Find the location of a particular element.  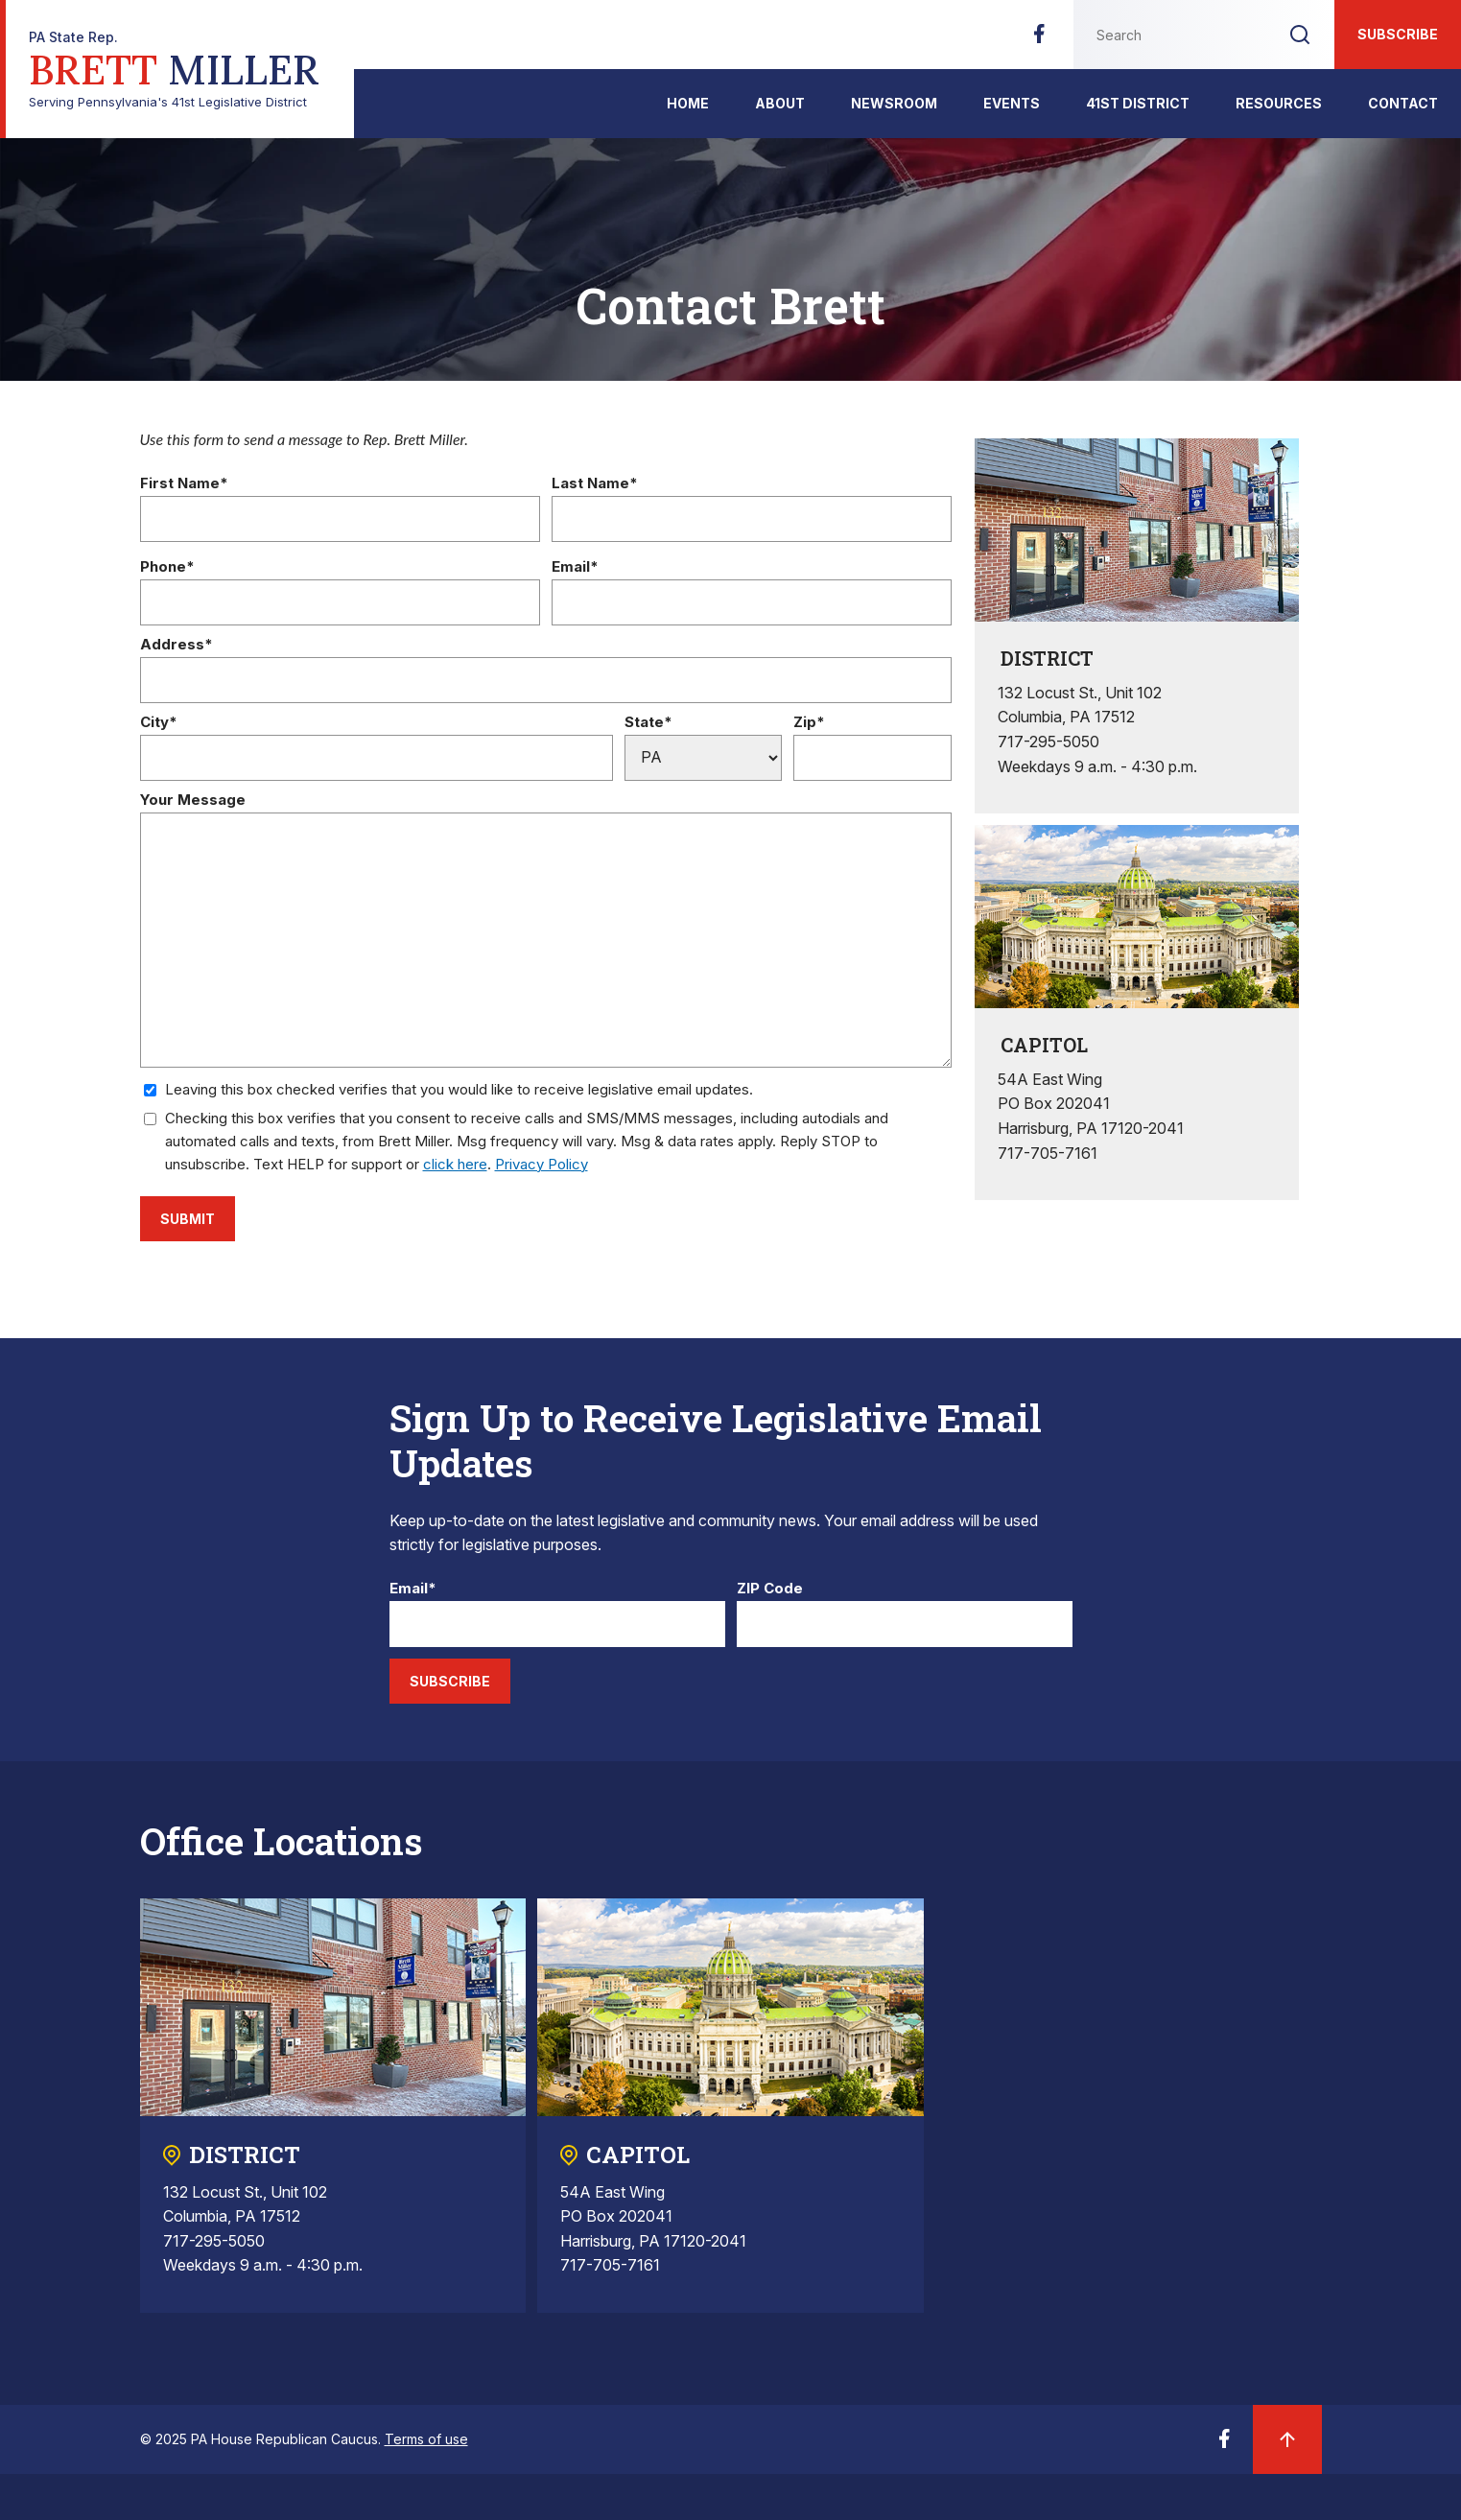

41st District is located at coordinates (1138, 103).